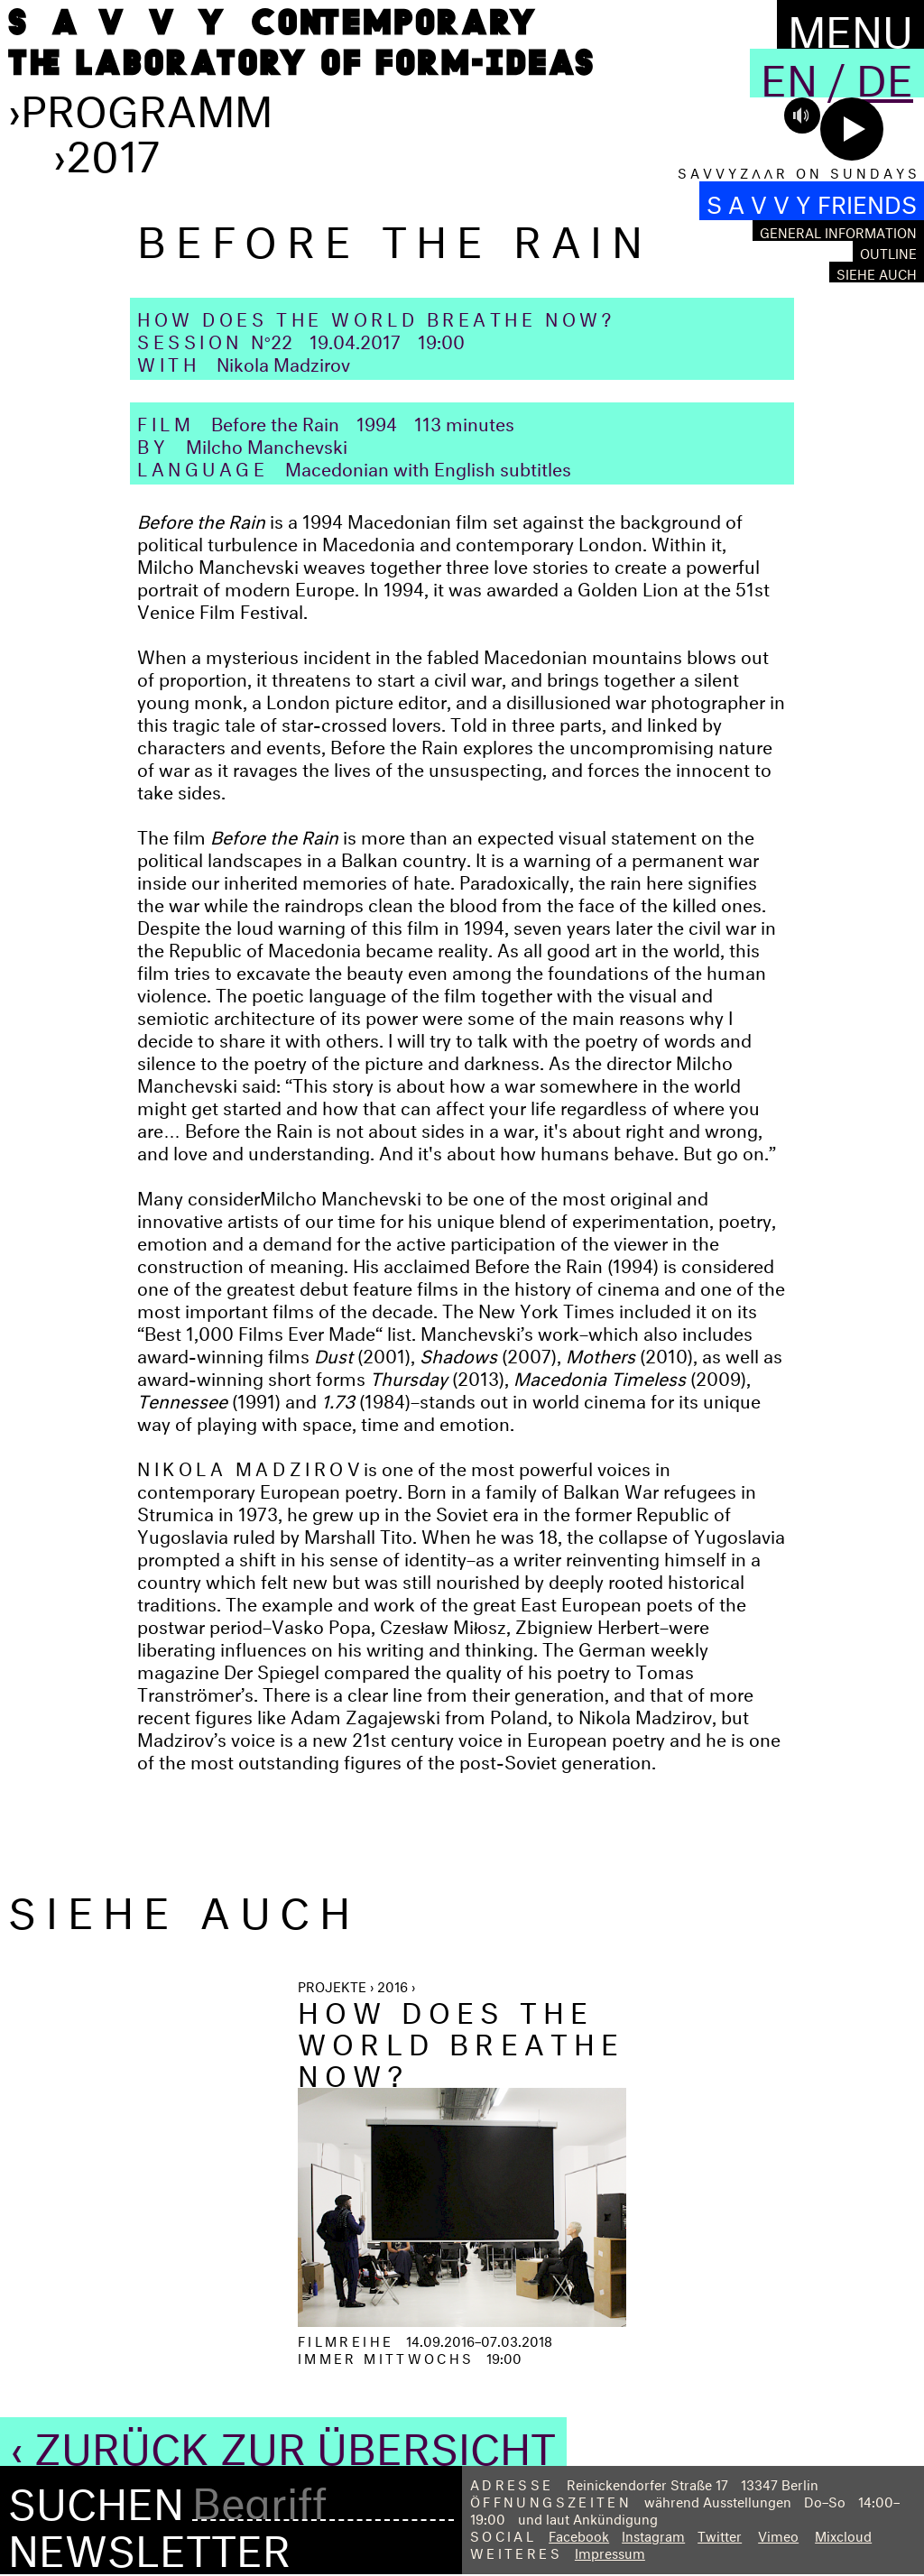 This screenshot has width=924, height=2576. Describe the element at coordinates (778, 2534) in the screenshot. I see `Vimeo` at that location.